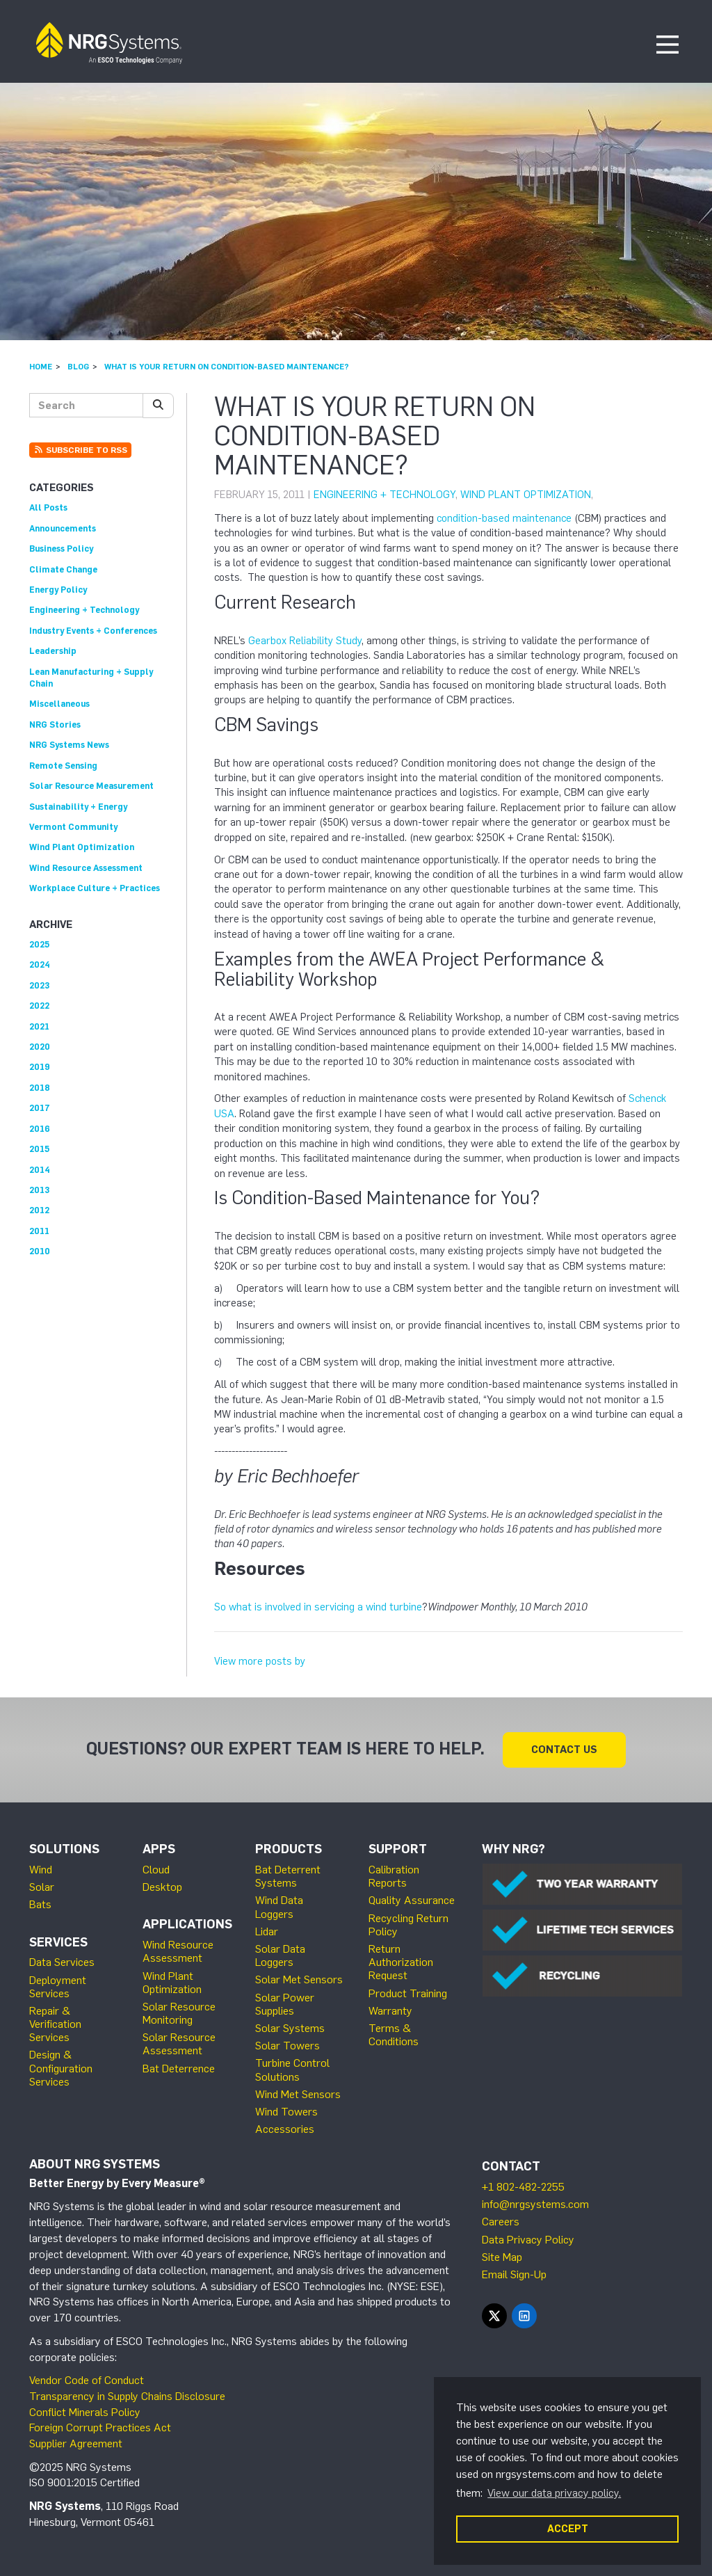 The width and height of the screenshot is (712, 2576). I want to click on Leadership, so click(52, 651).